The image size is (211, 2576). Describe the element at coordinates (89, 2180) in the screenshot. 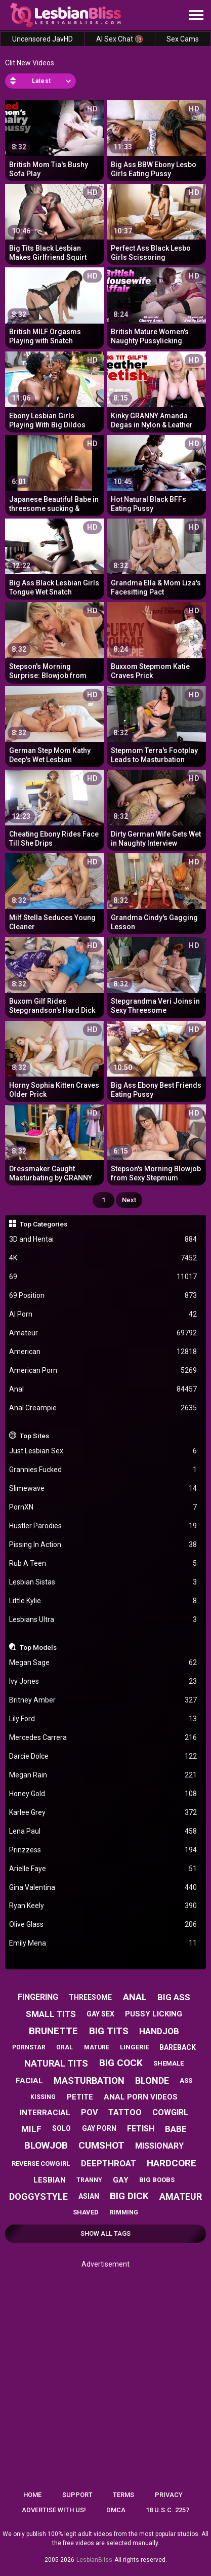

I see `tranny` at that location.